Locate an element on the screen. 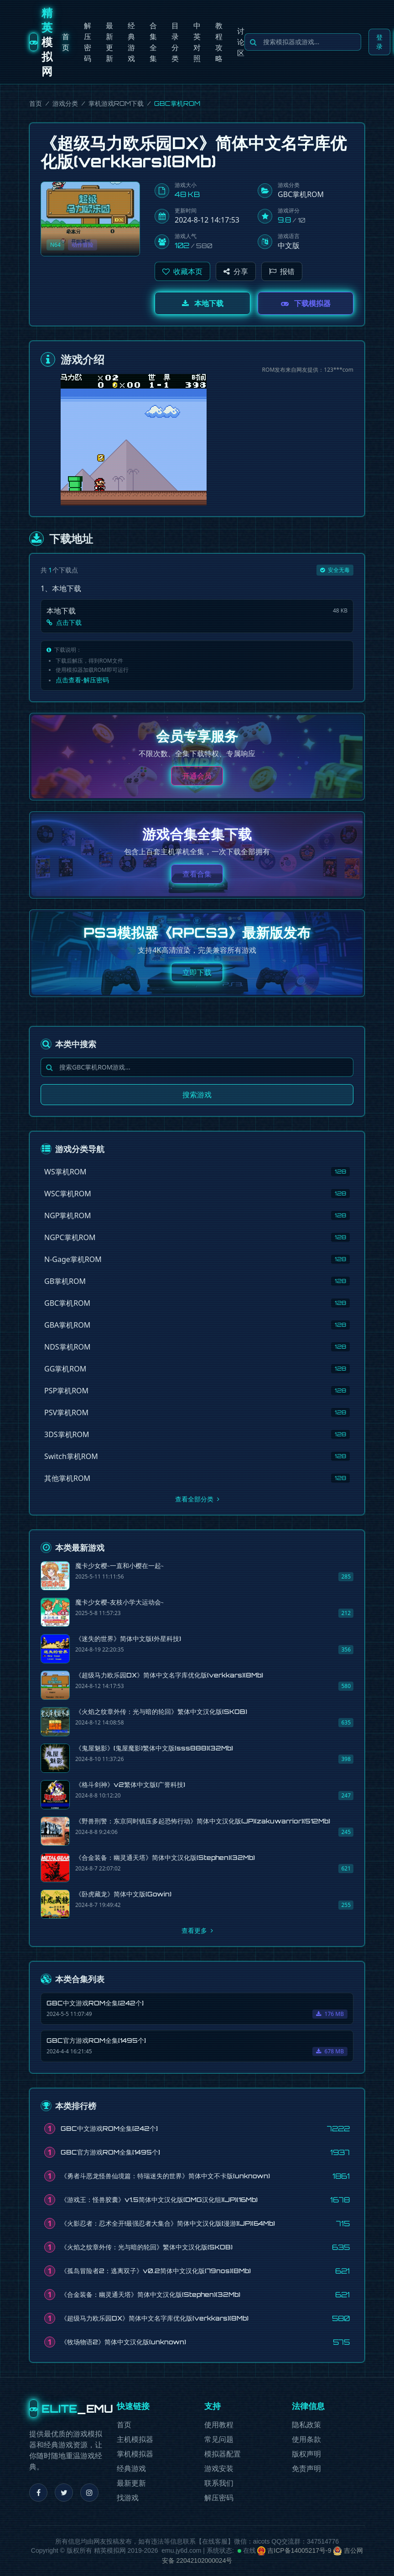 The height and width of the screenshot is (2576, 394). 讨论区 is located at coordinates (240, 41).